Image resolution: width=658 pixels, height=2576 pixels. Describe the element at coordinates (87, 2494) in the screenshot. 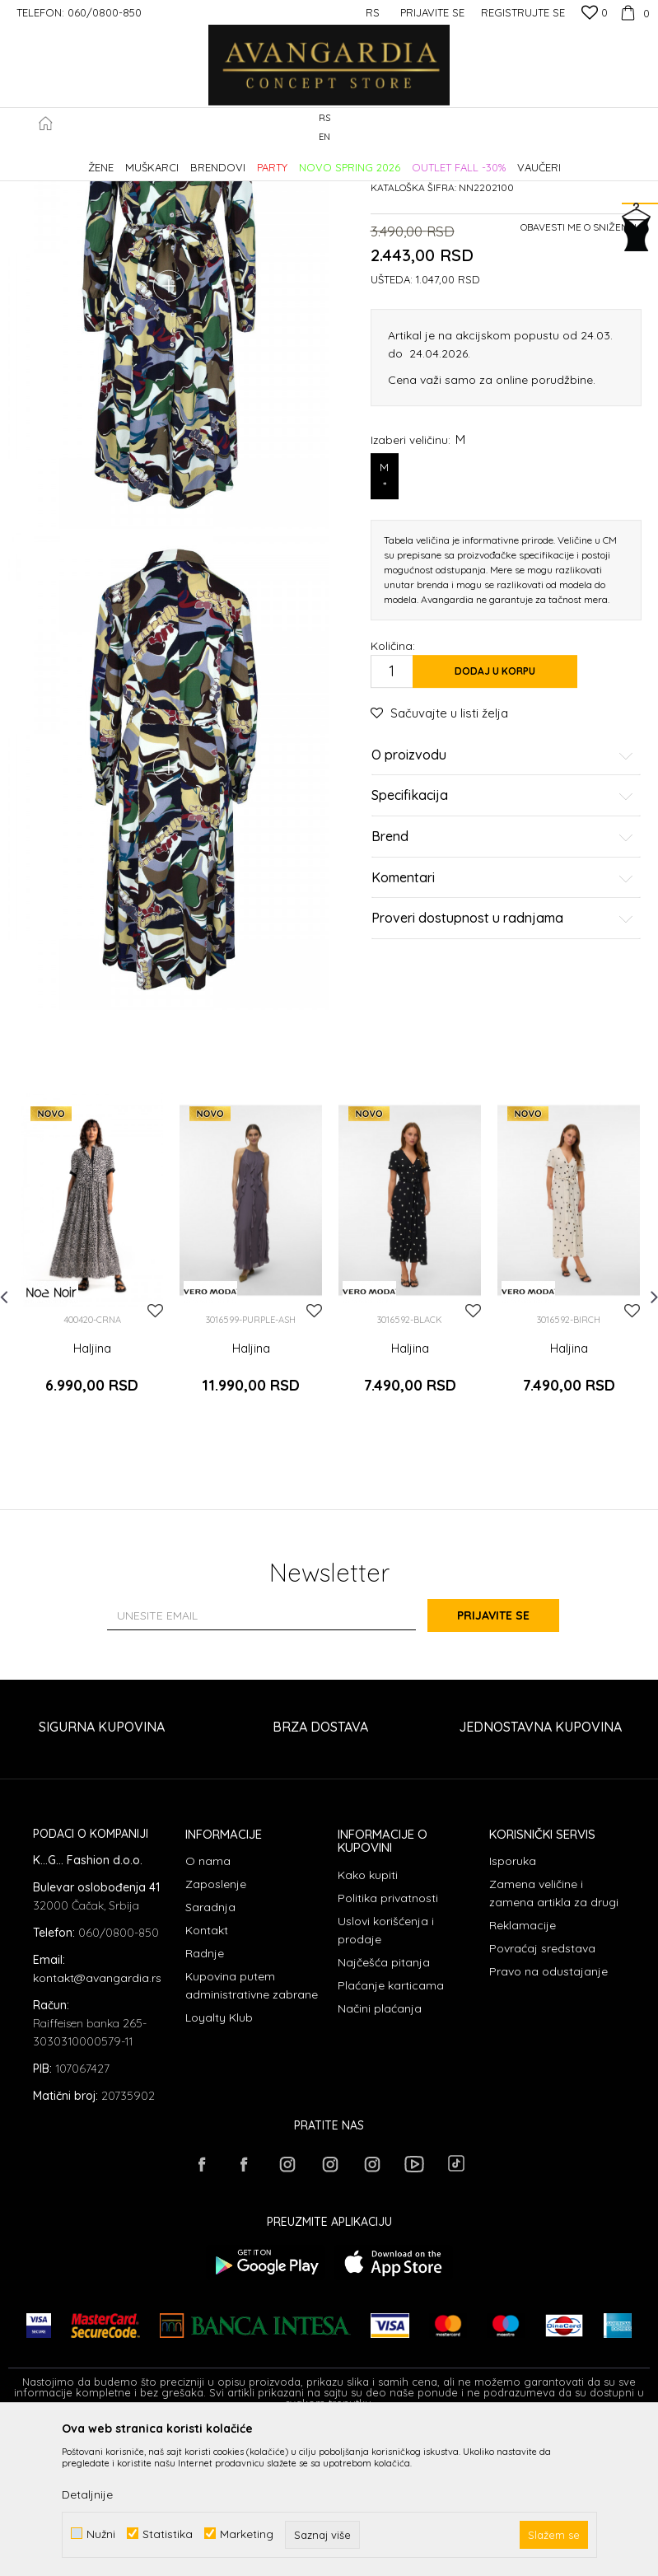

I see `Detaljnije` at that location.